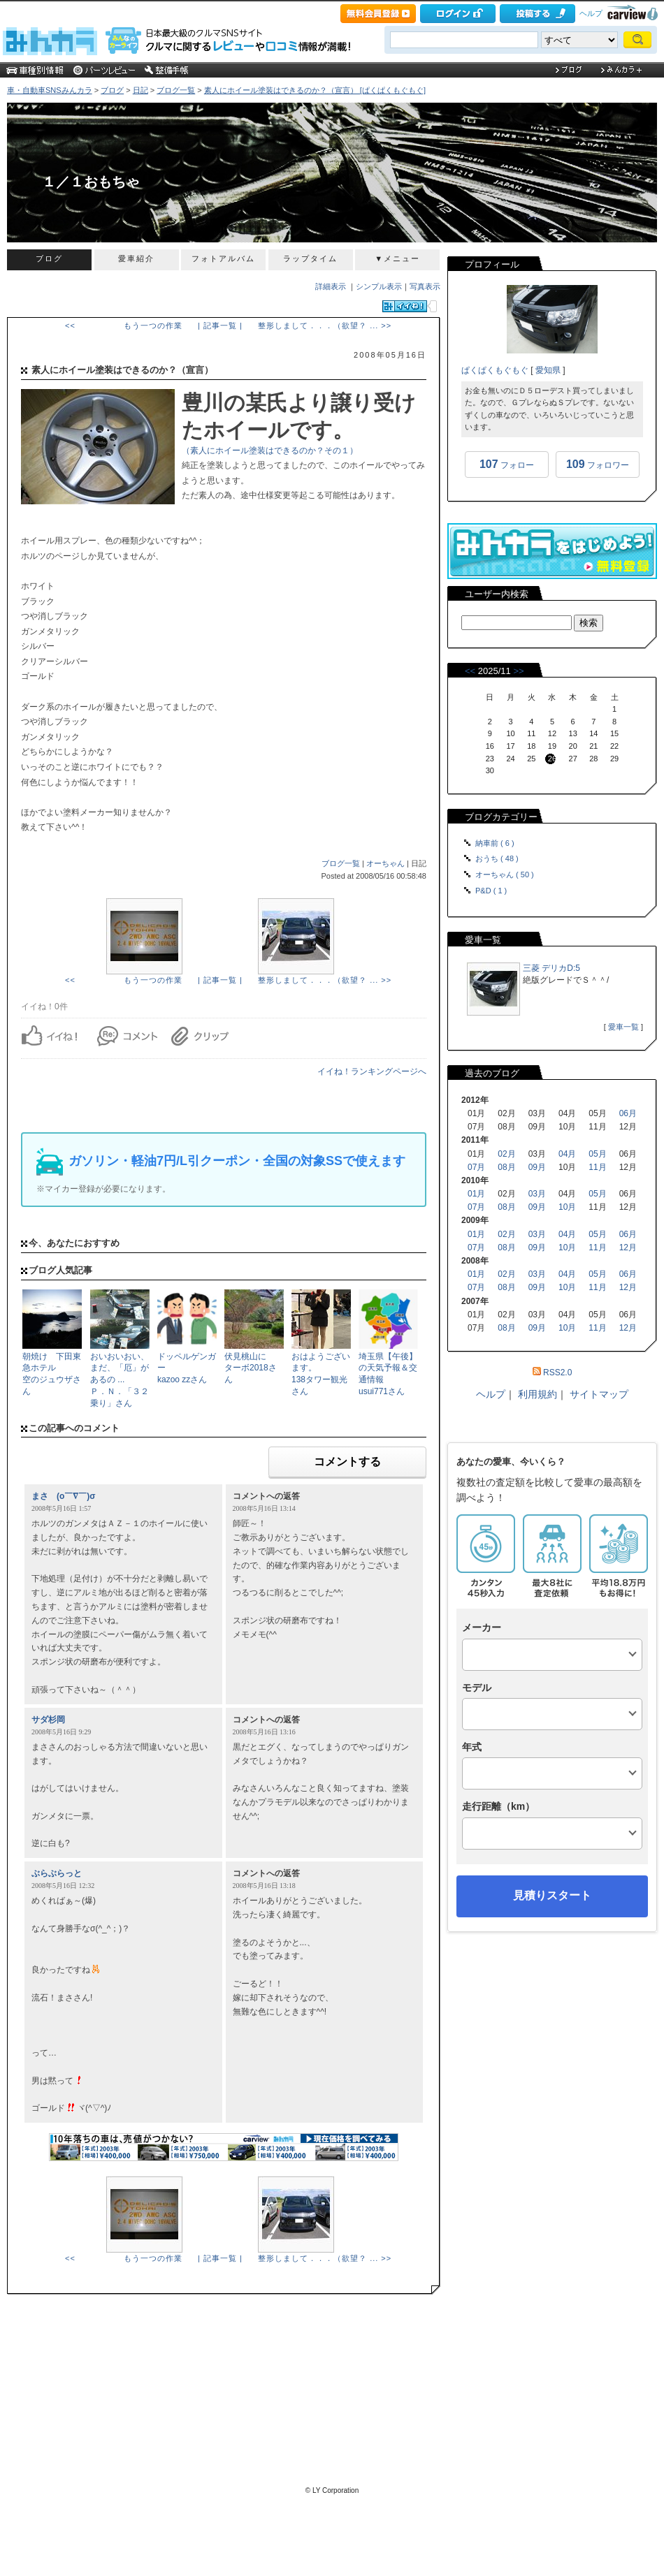 The image size is (664, 2576). I want to click on ▼メニュー, so click(397, 258).